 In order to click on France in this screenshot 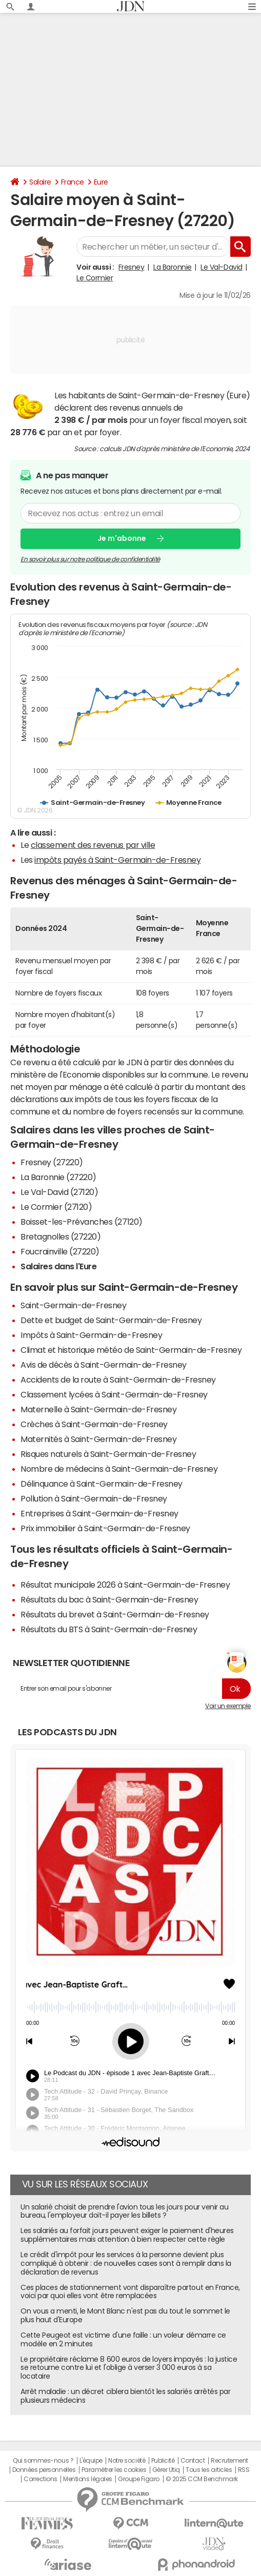, I will do `click(72, 182)`.